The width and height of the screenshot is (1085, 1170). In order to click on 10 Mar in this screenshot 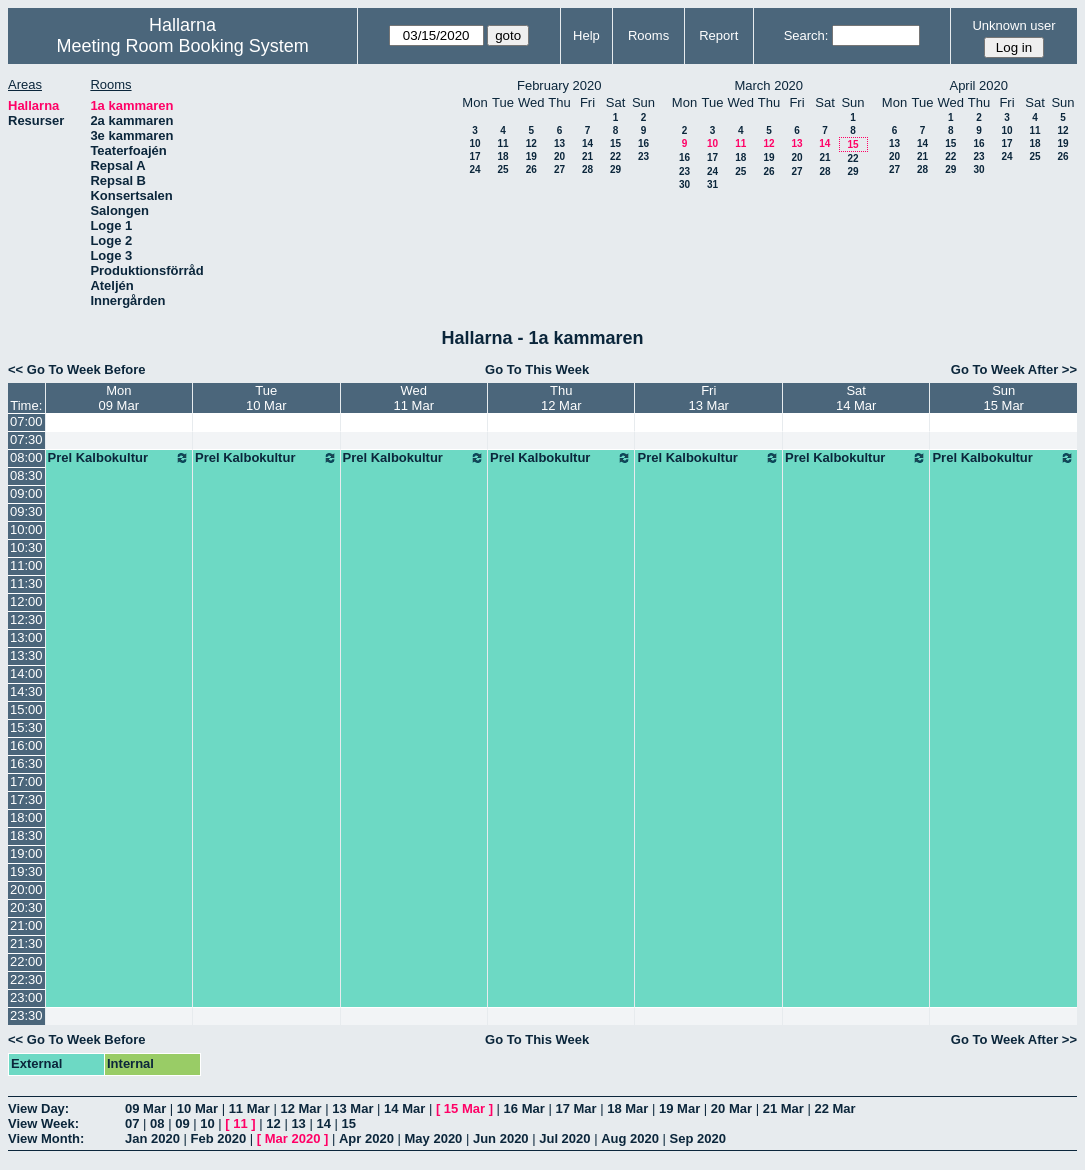, I will do `click(197, 1108)`.